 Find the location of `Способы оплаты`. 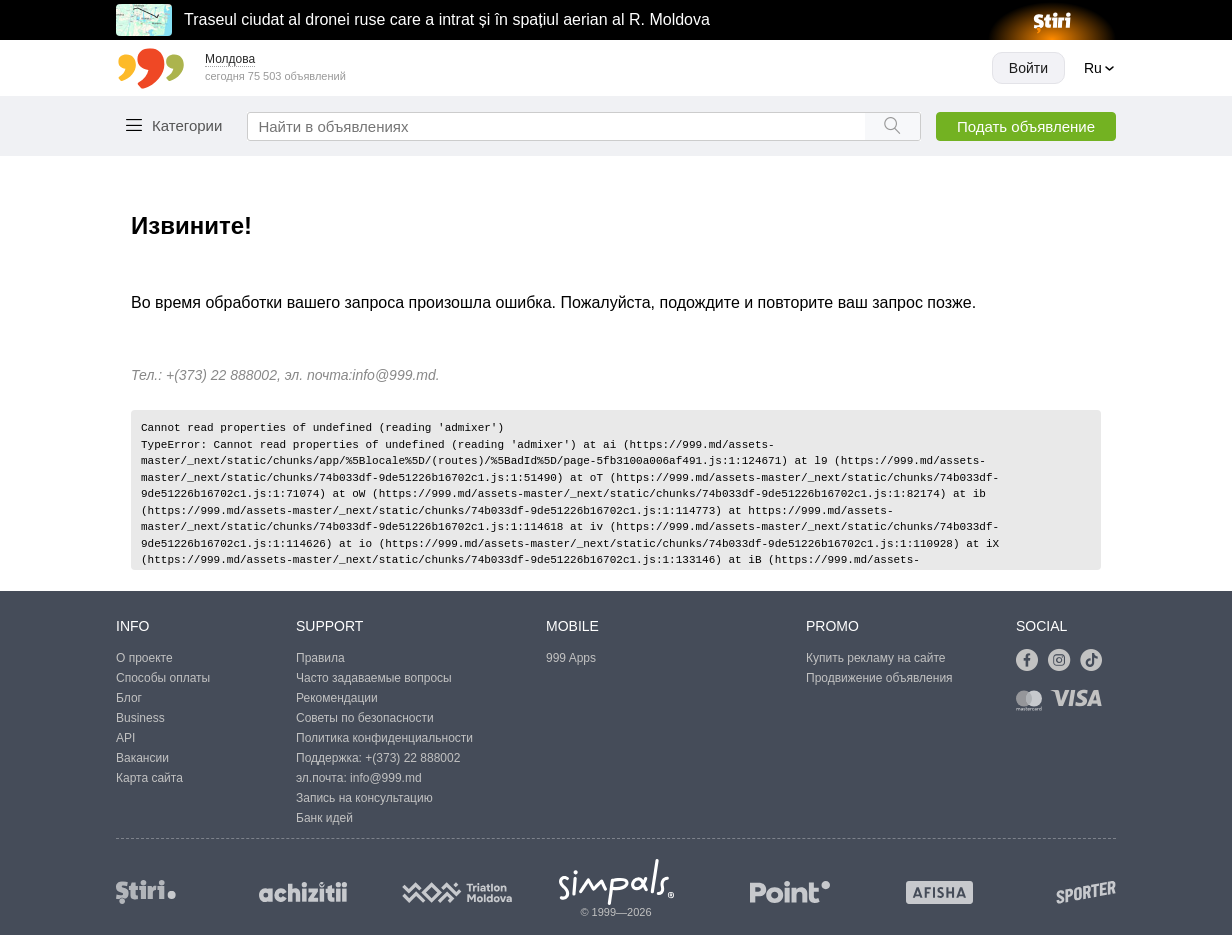

Способы оплаты is located at coordinates (163, 678).